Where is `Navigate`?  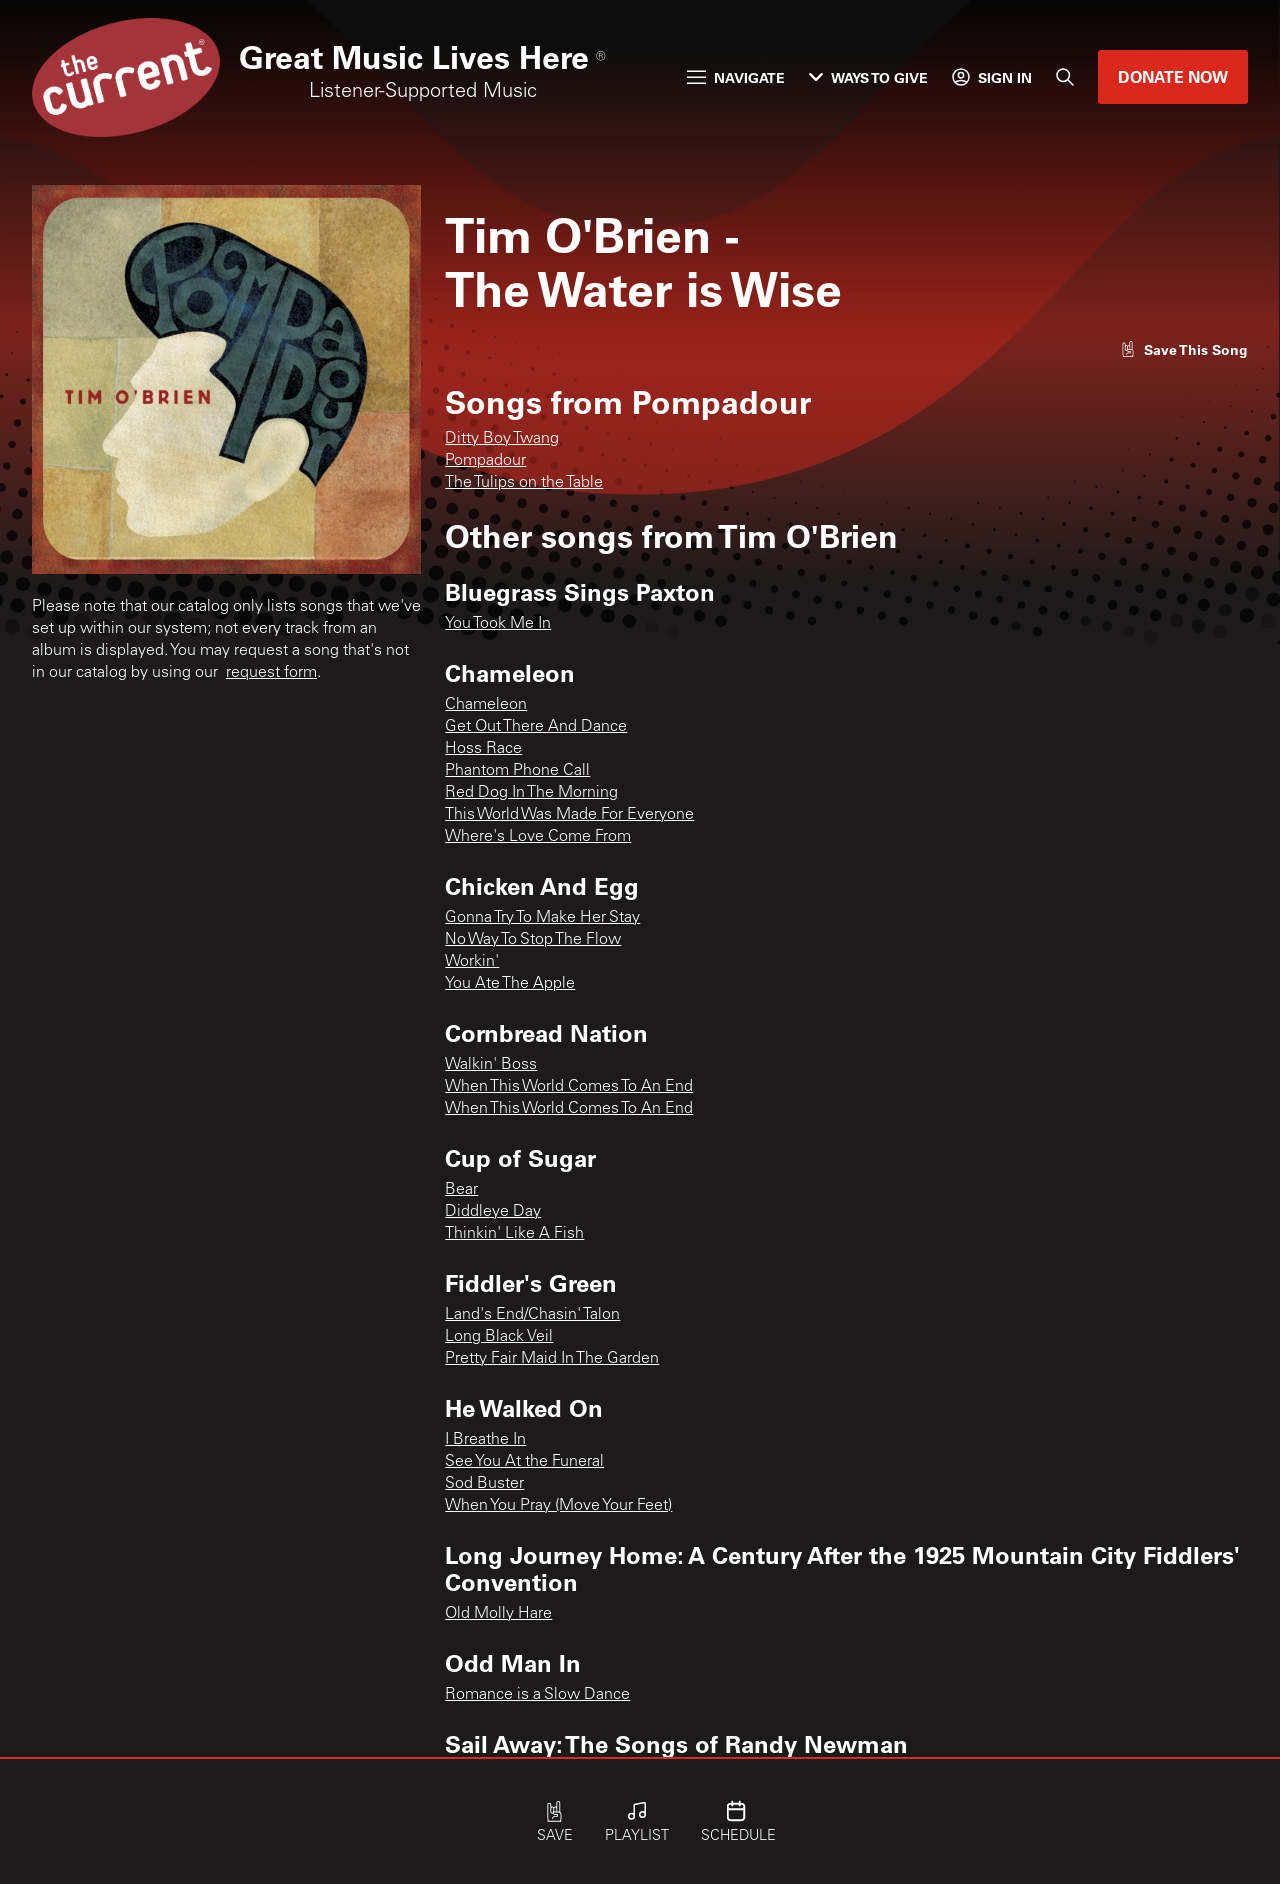 Navigate is located at coordinates (736, 77).